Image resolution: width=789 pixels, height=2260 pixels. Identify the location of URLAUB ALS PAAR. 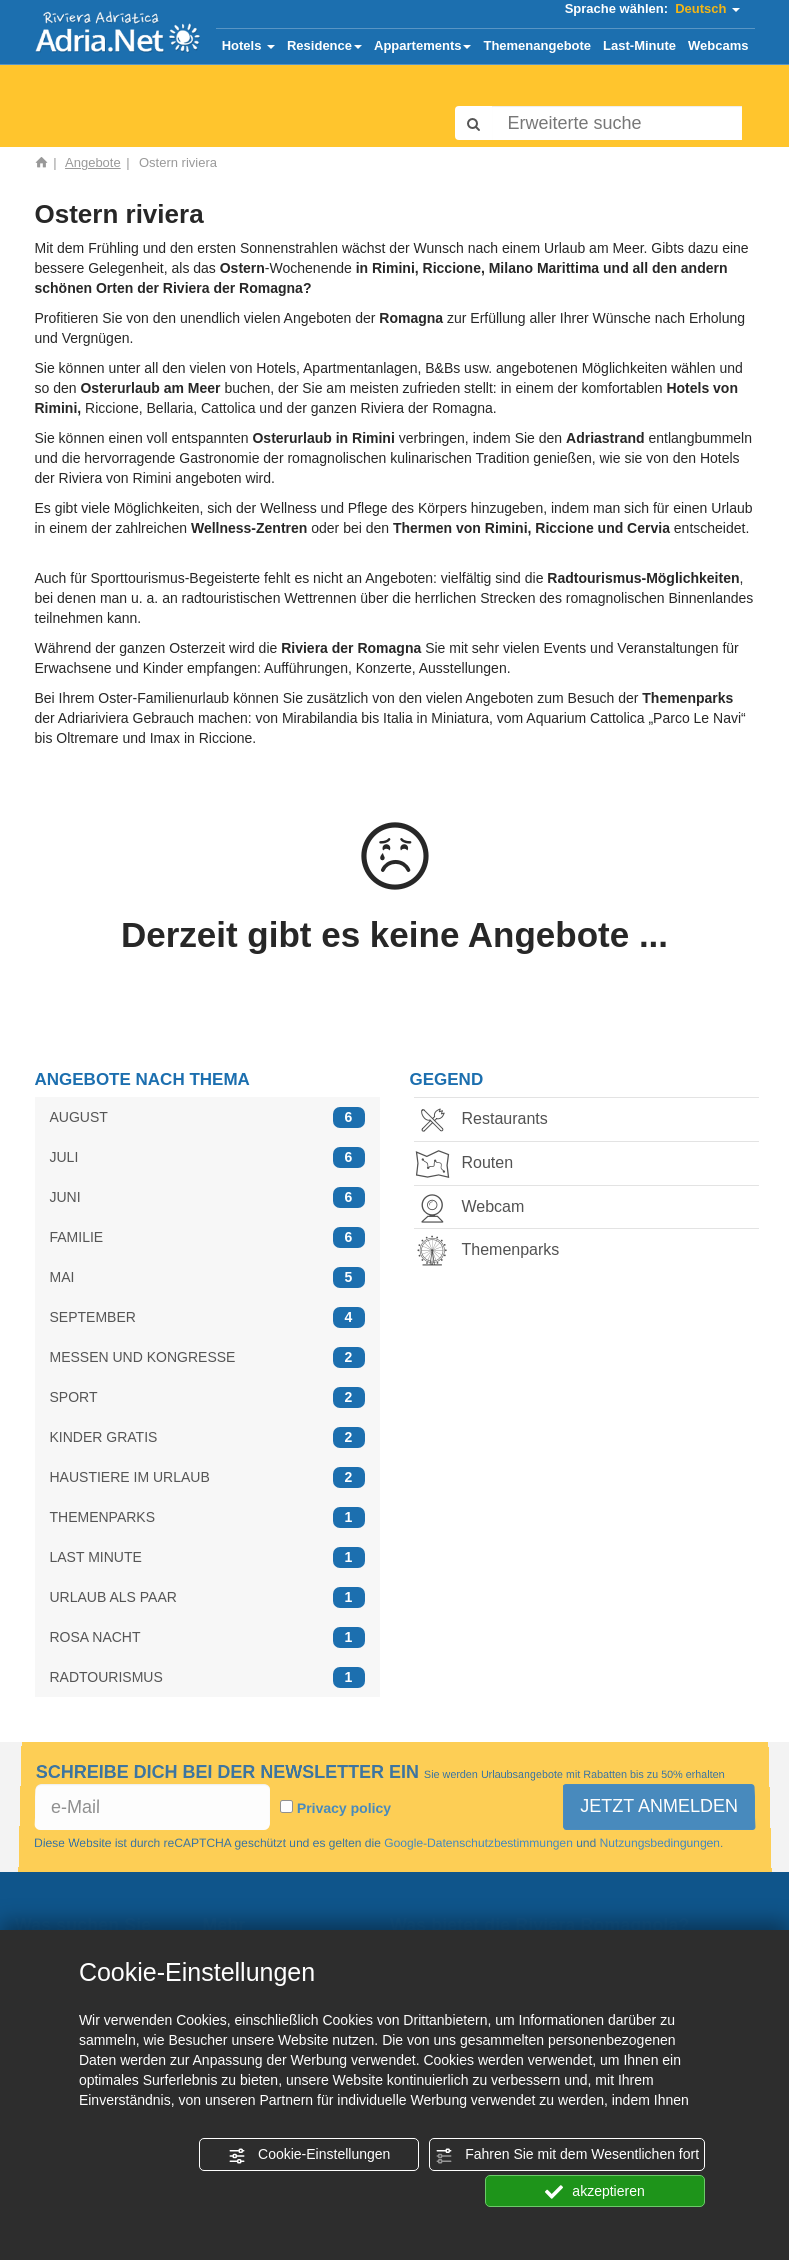
(207, 1597).